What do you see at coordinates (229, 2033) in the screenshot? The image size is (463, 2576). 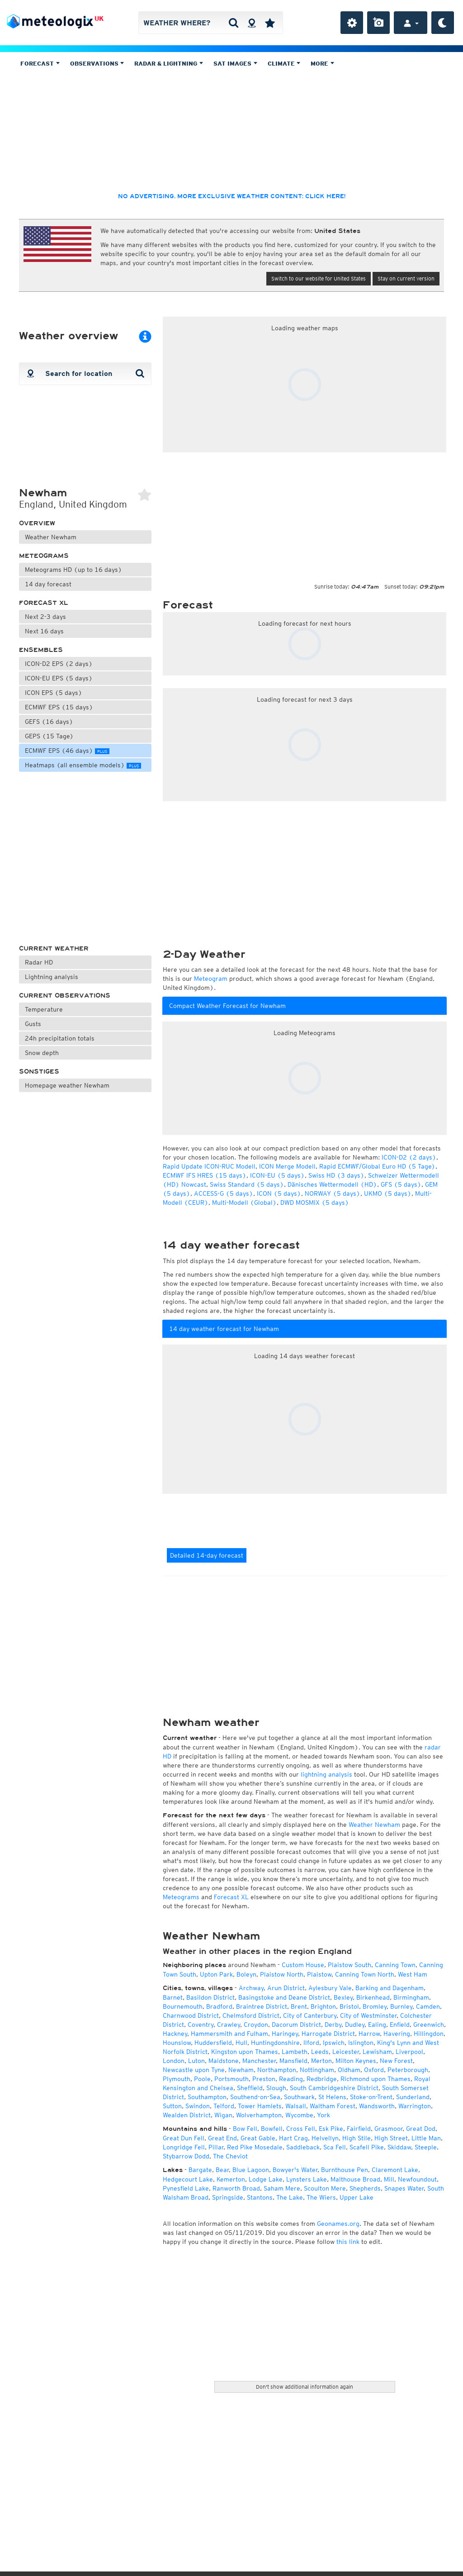 I see `Hammersmith and Fulham` at bounding box center [229, 2033].